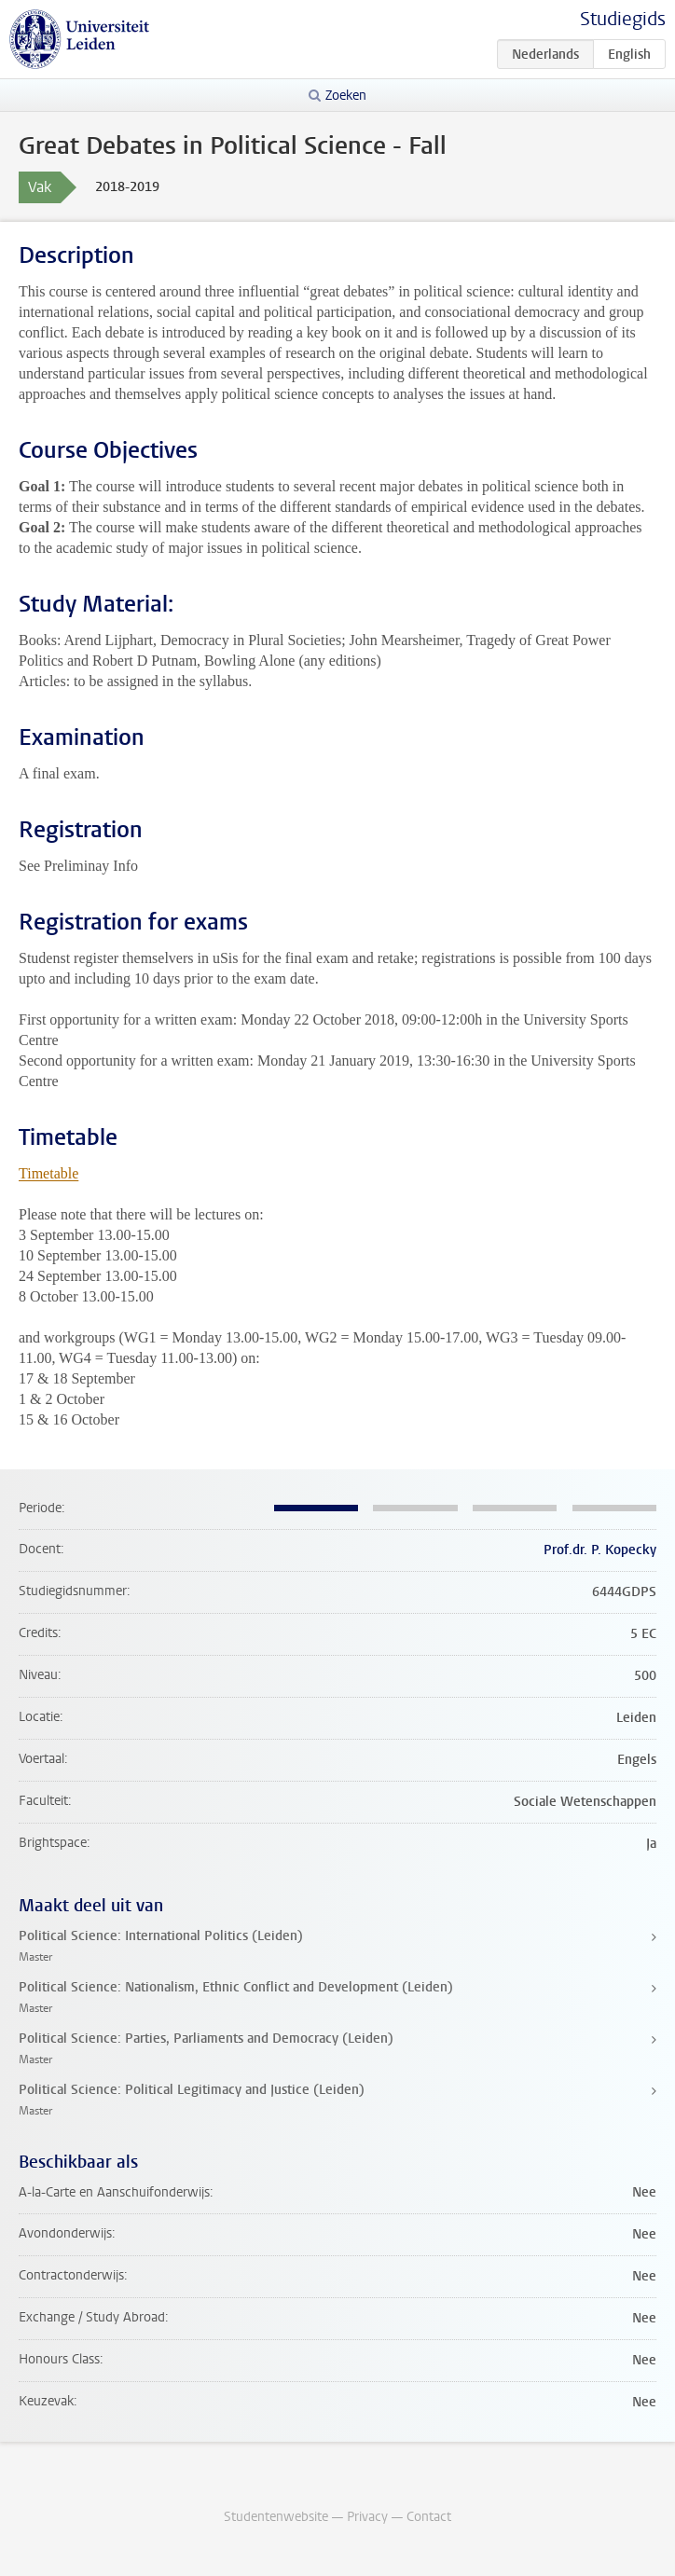 The width and height of the screenshot is (675, 2576). What do you see at coordinates (276, 2517) in the screenshot?
I see `Studentenwebsite` at bounding box center [276, 2517].